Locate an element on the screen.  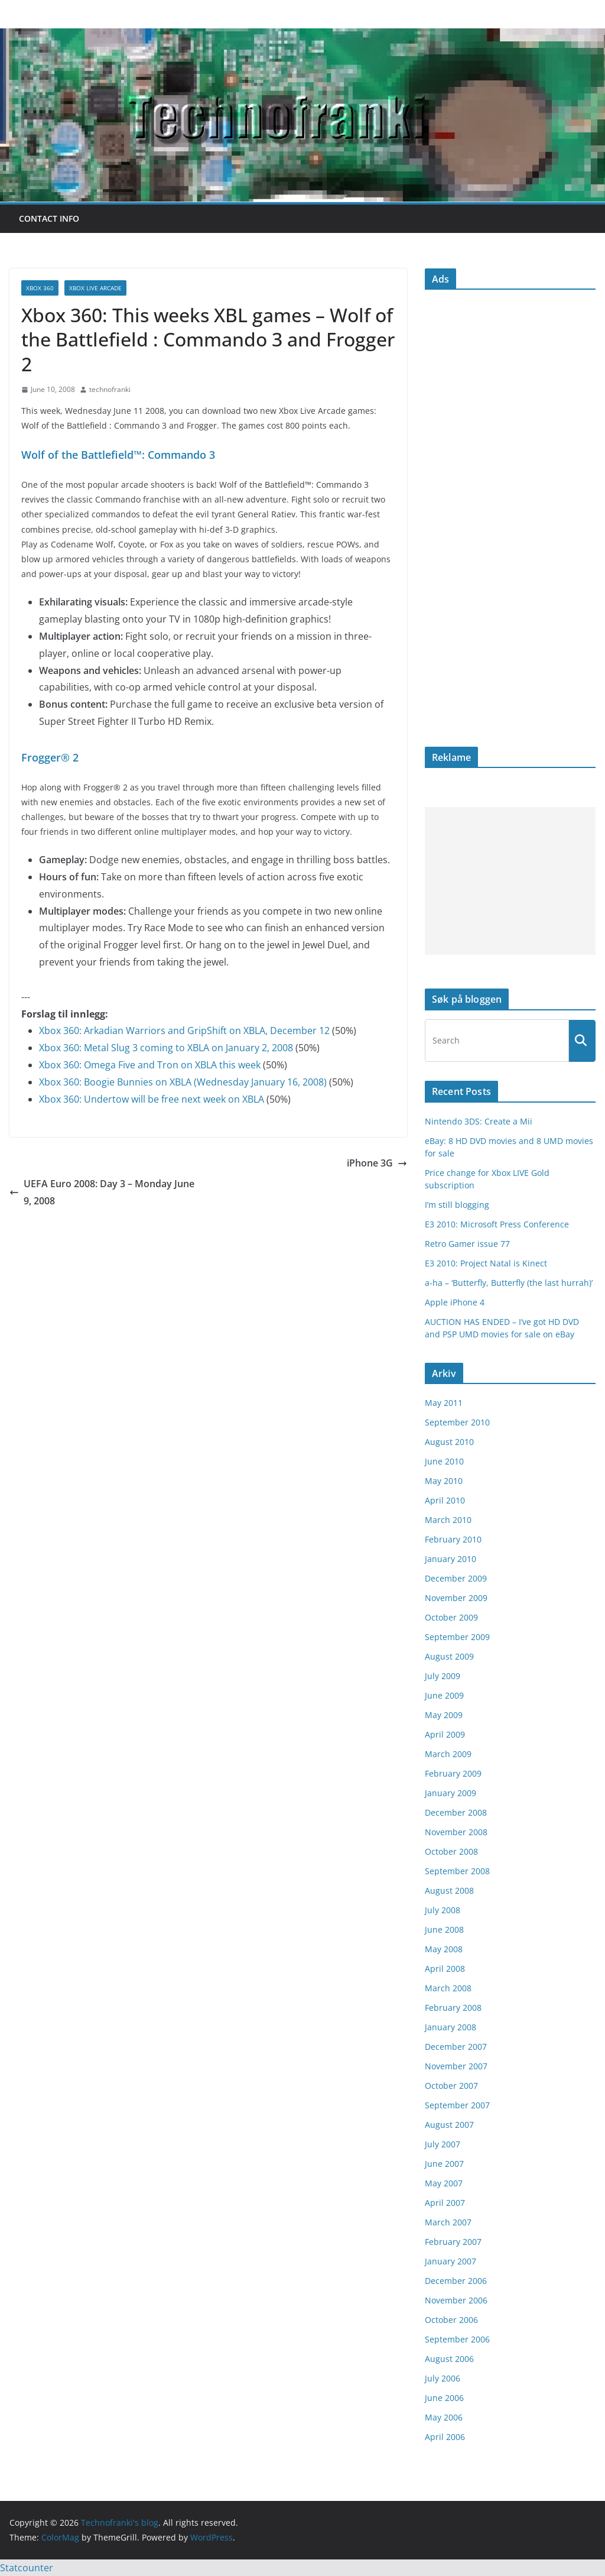
August 2006 is located at coordinates (449, 2358).